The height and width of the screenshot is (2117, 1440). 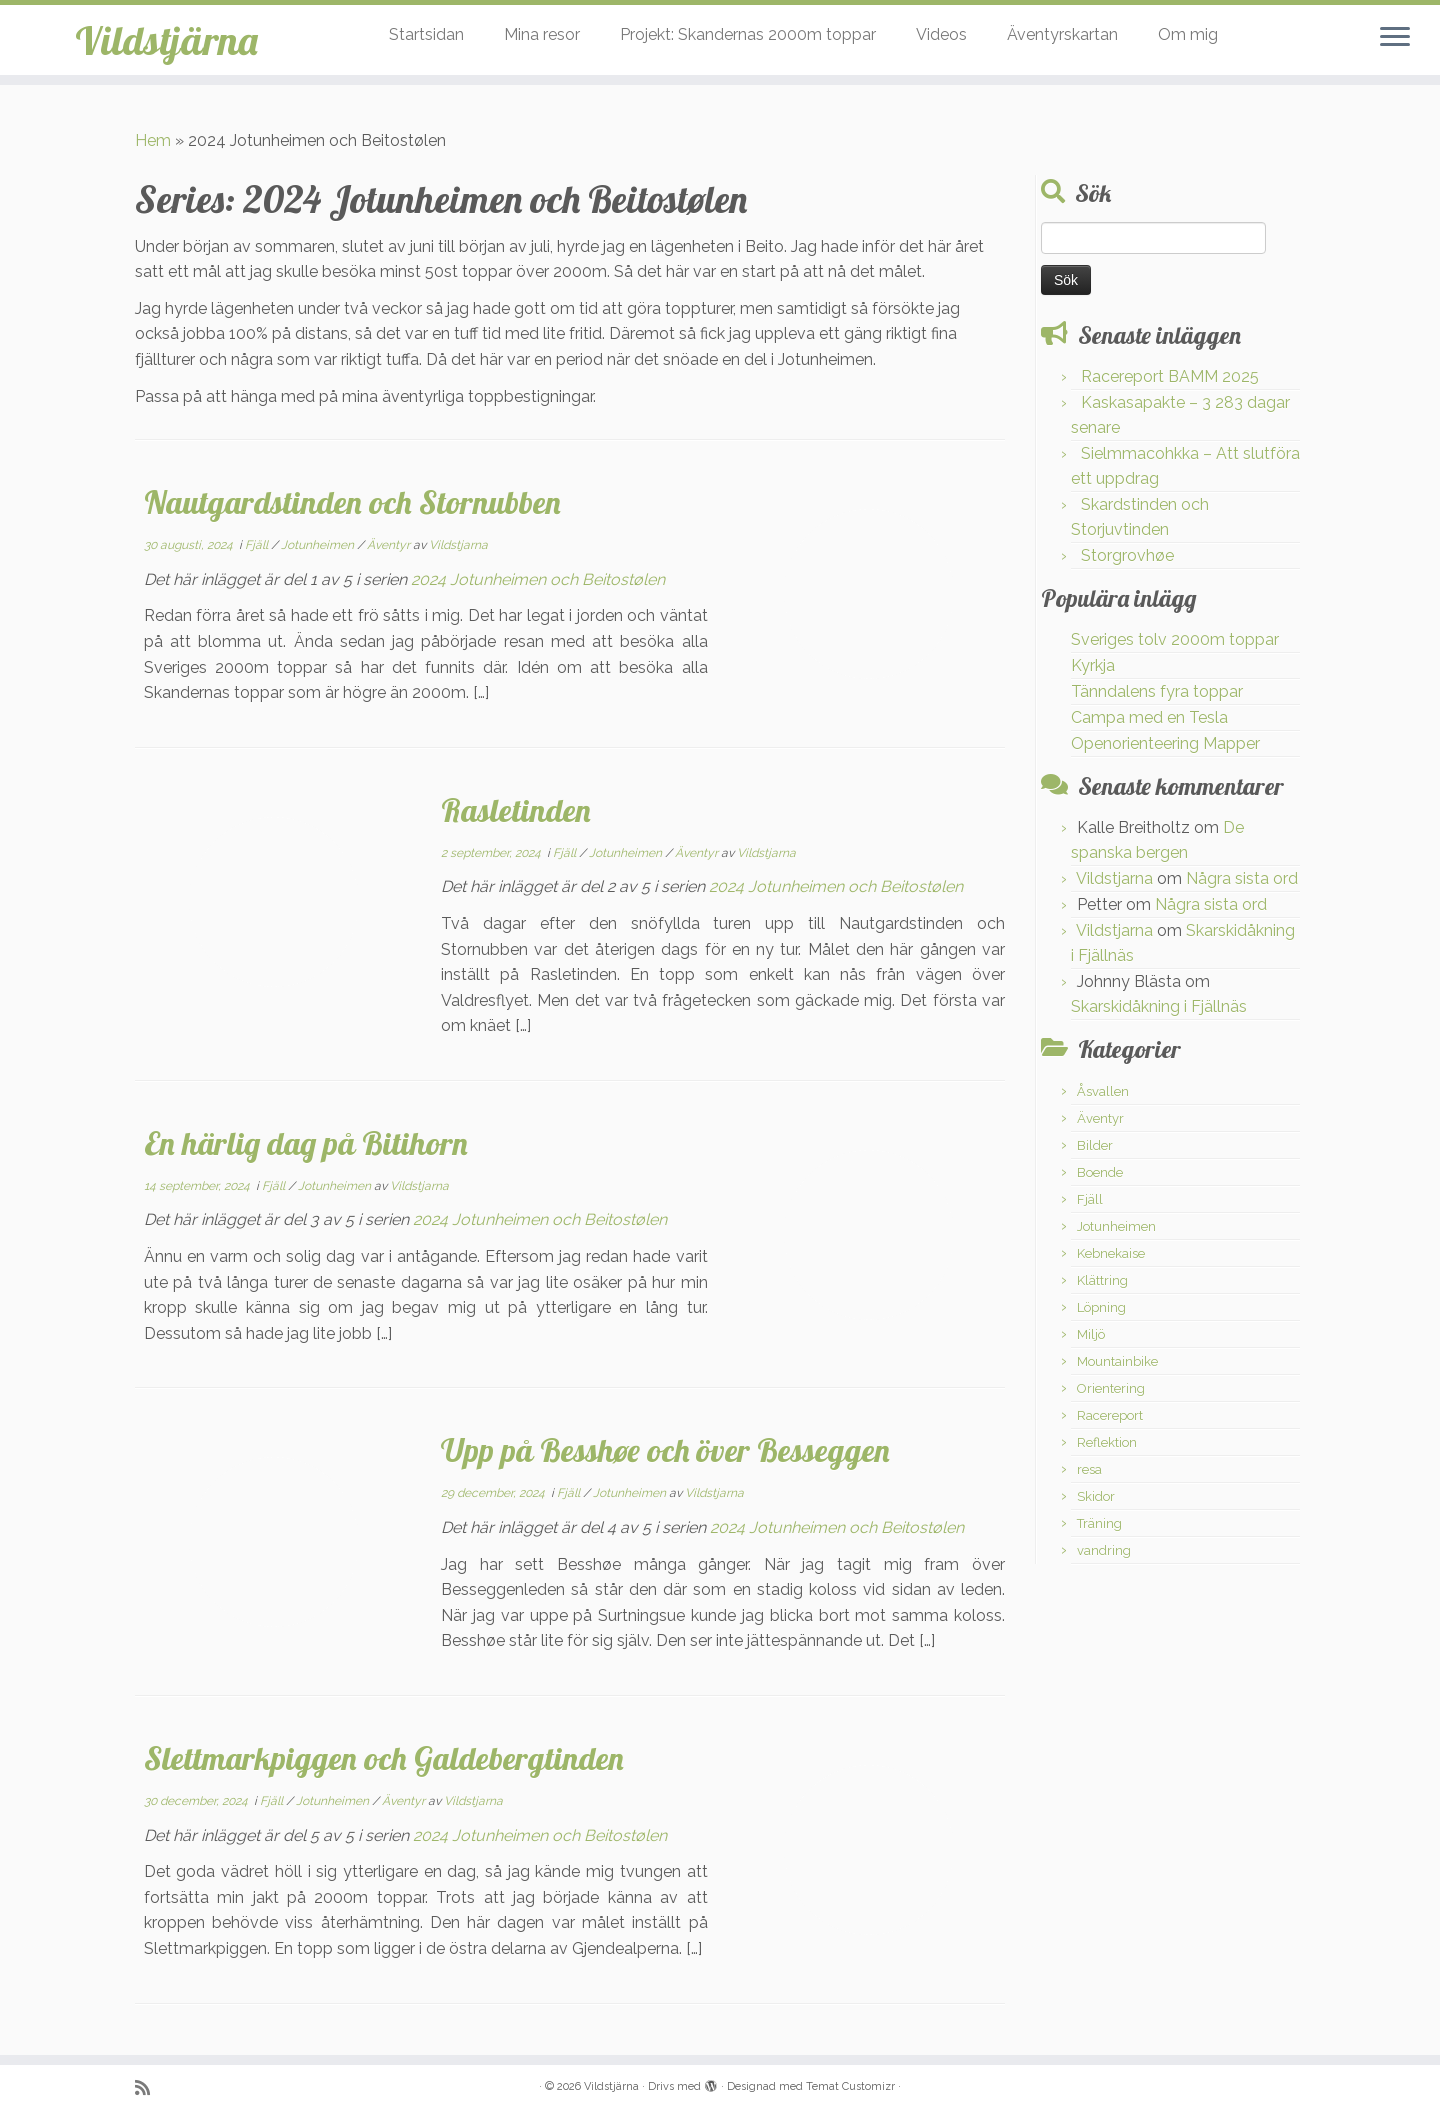 What do you see at coordinates (166, 40) in the screenshot?
I see `Vildstjärna` at bounding box center [166, 40].